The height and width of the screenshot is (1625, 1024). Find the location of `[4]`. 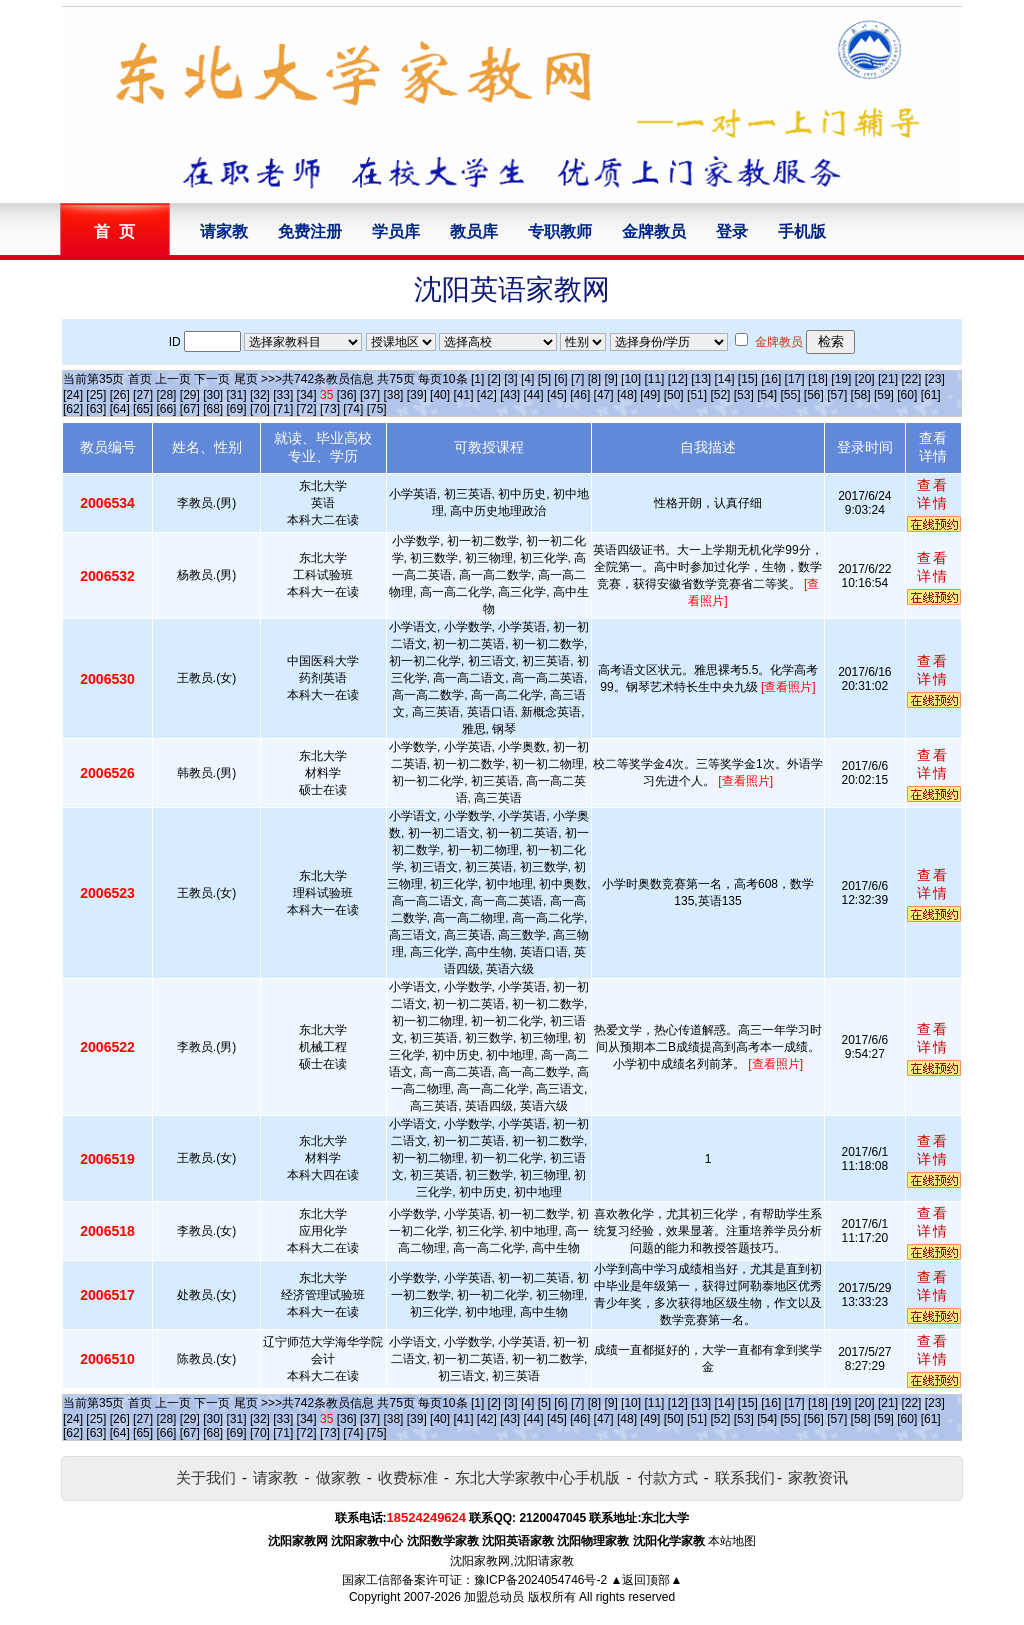

[4] is located at coordinates (527, 379).